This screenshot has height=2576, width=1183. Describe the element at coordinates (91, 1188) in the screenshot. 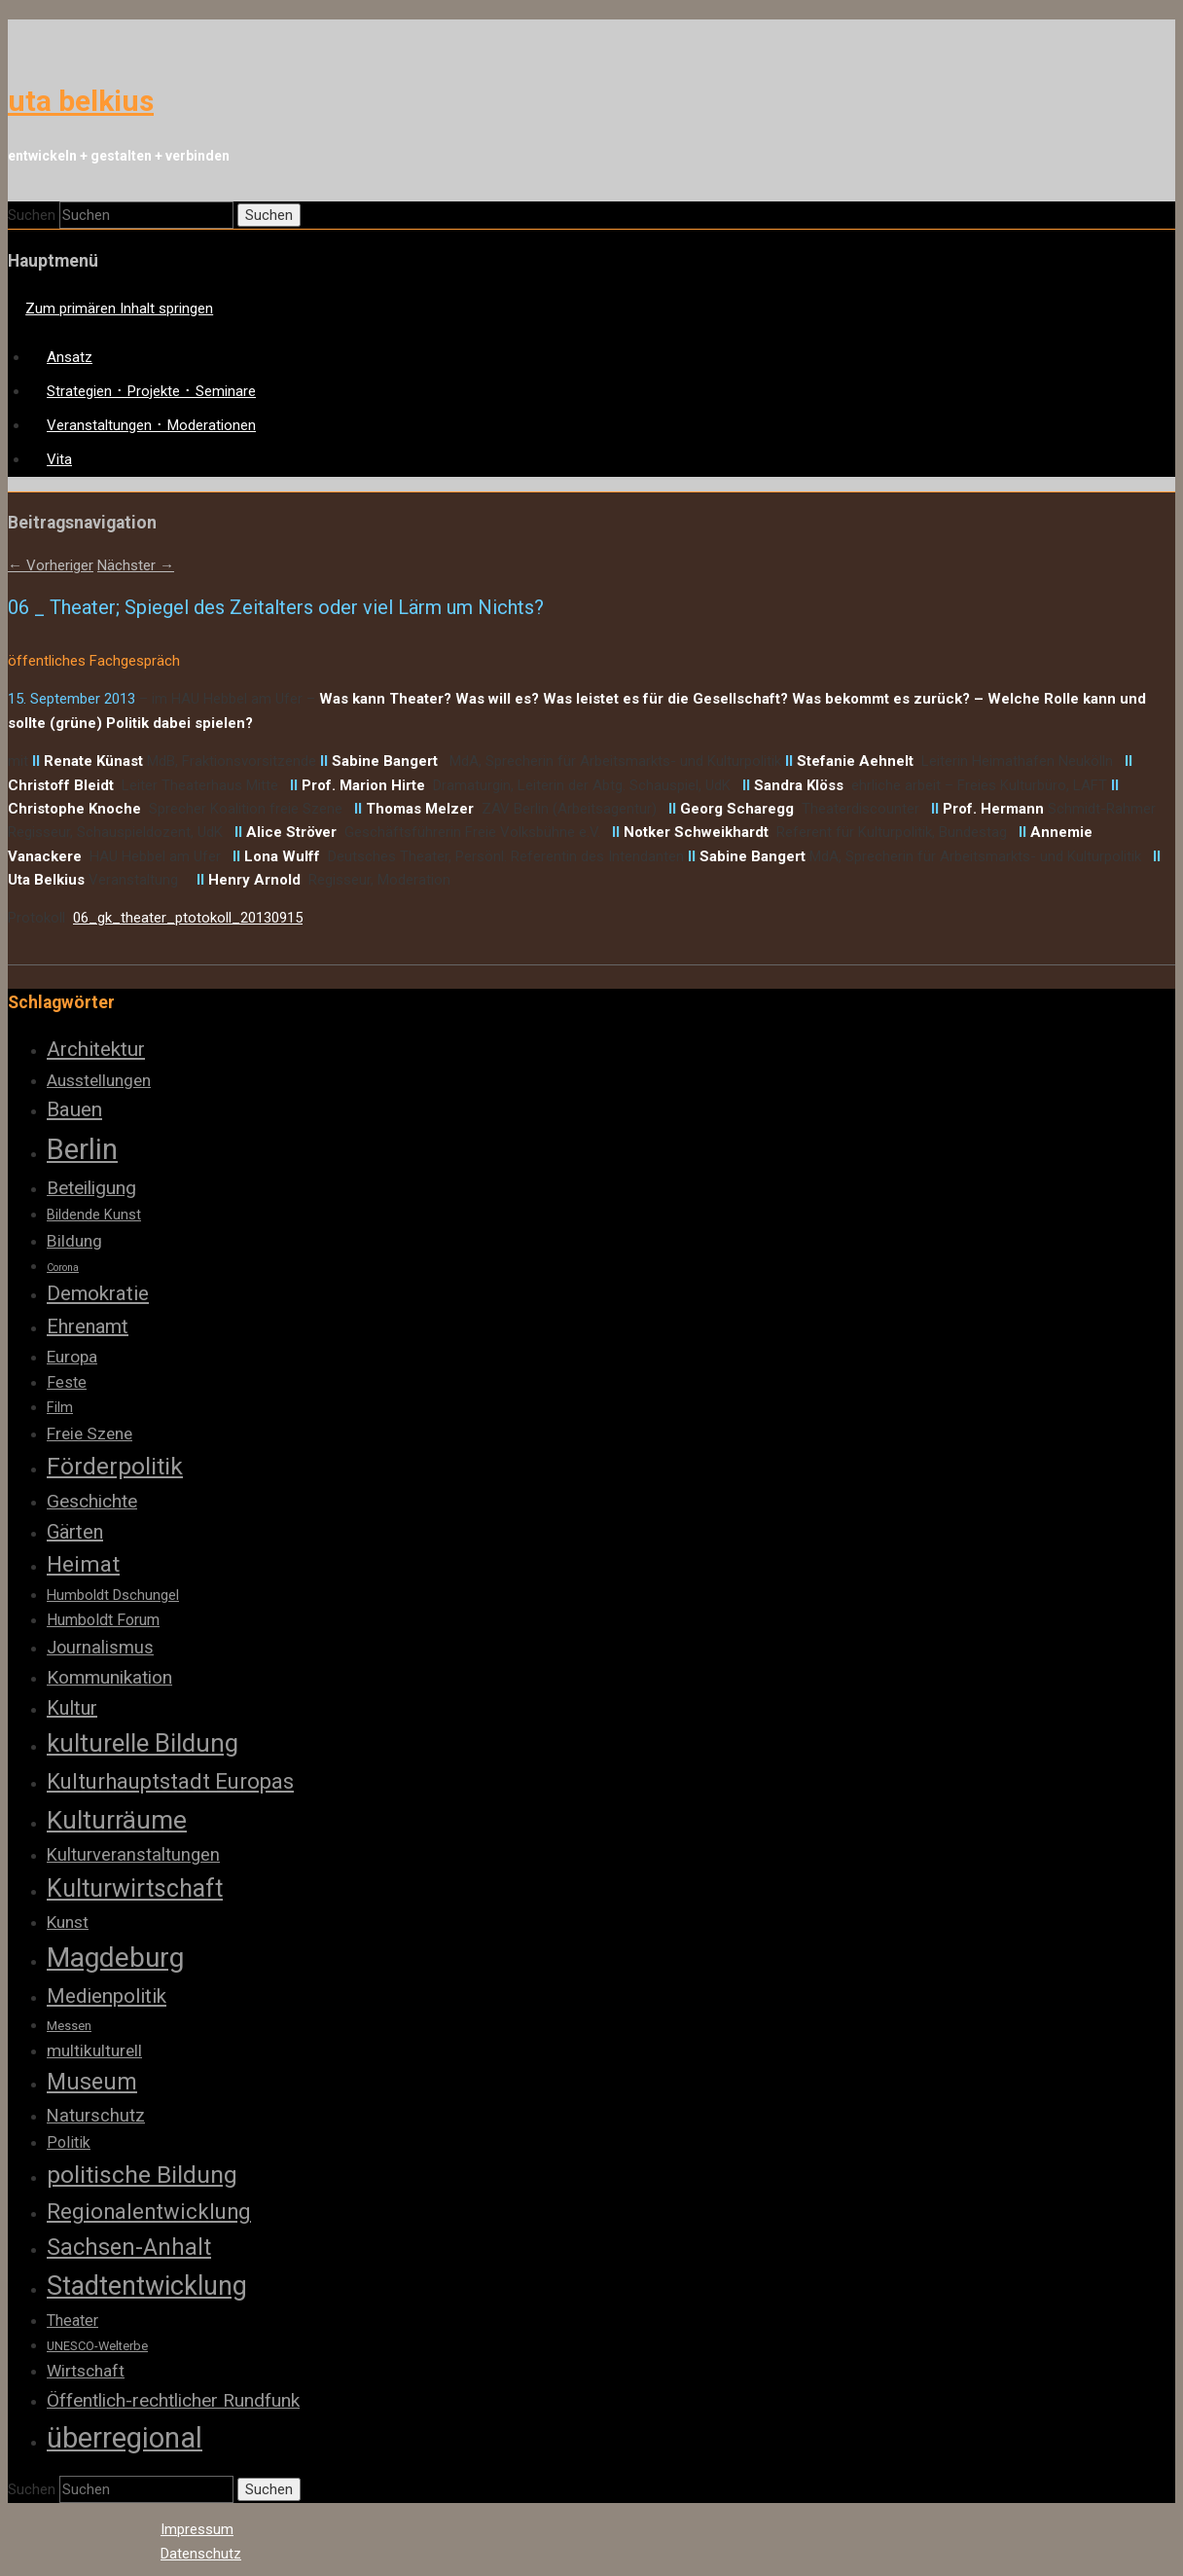

I see `Beteiligung [Beteiligung (8 Einträge)]` at that location.